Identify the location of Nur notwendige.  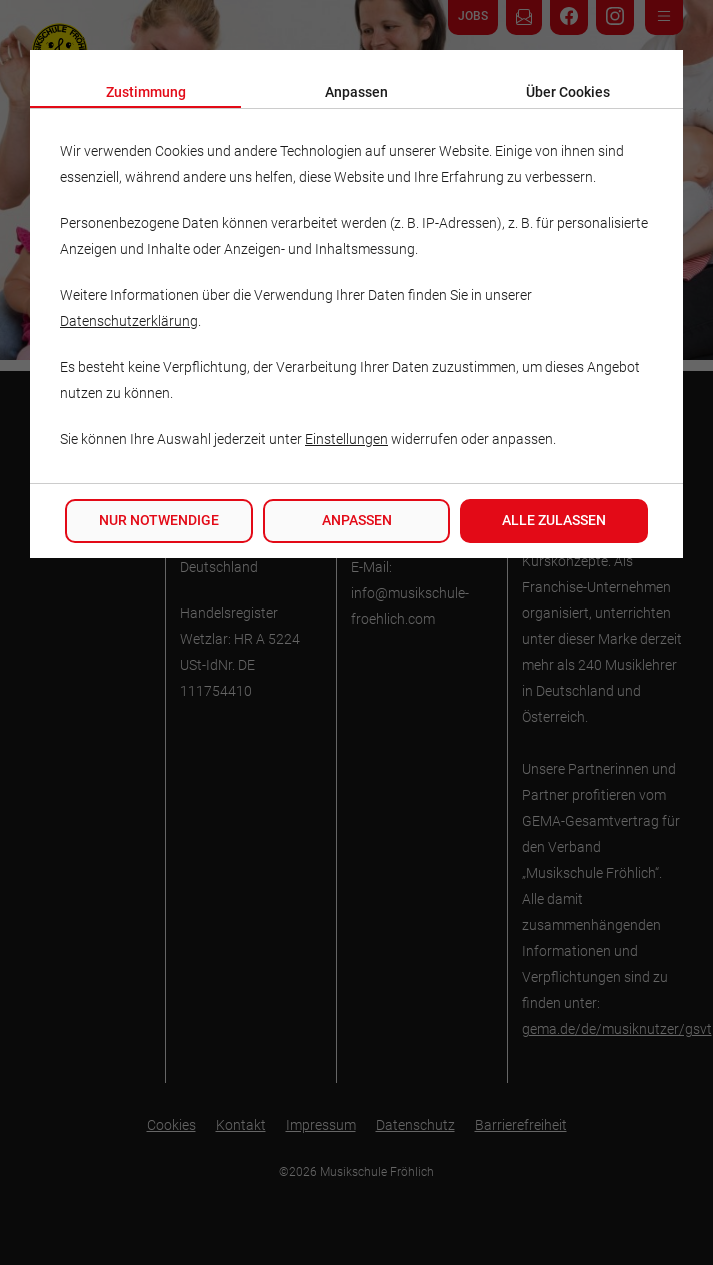
(159, 520).